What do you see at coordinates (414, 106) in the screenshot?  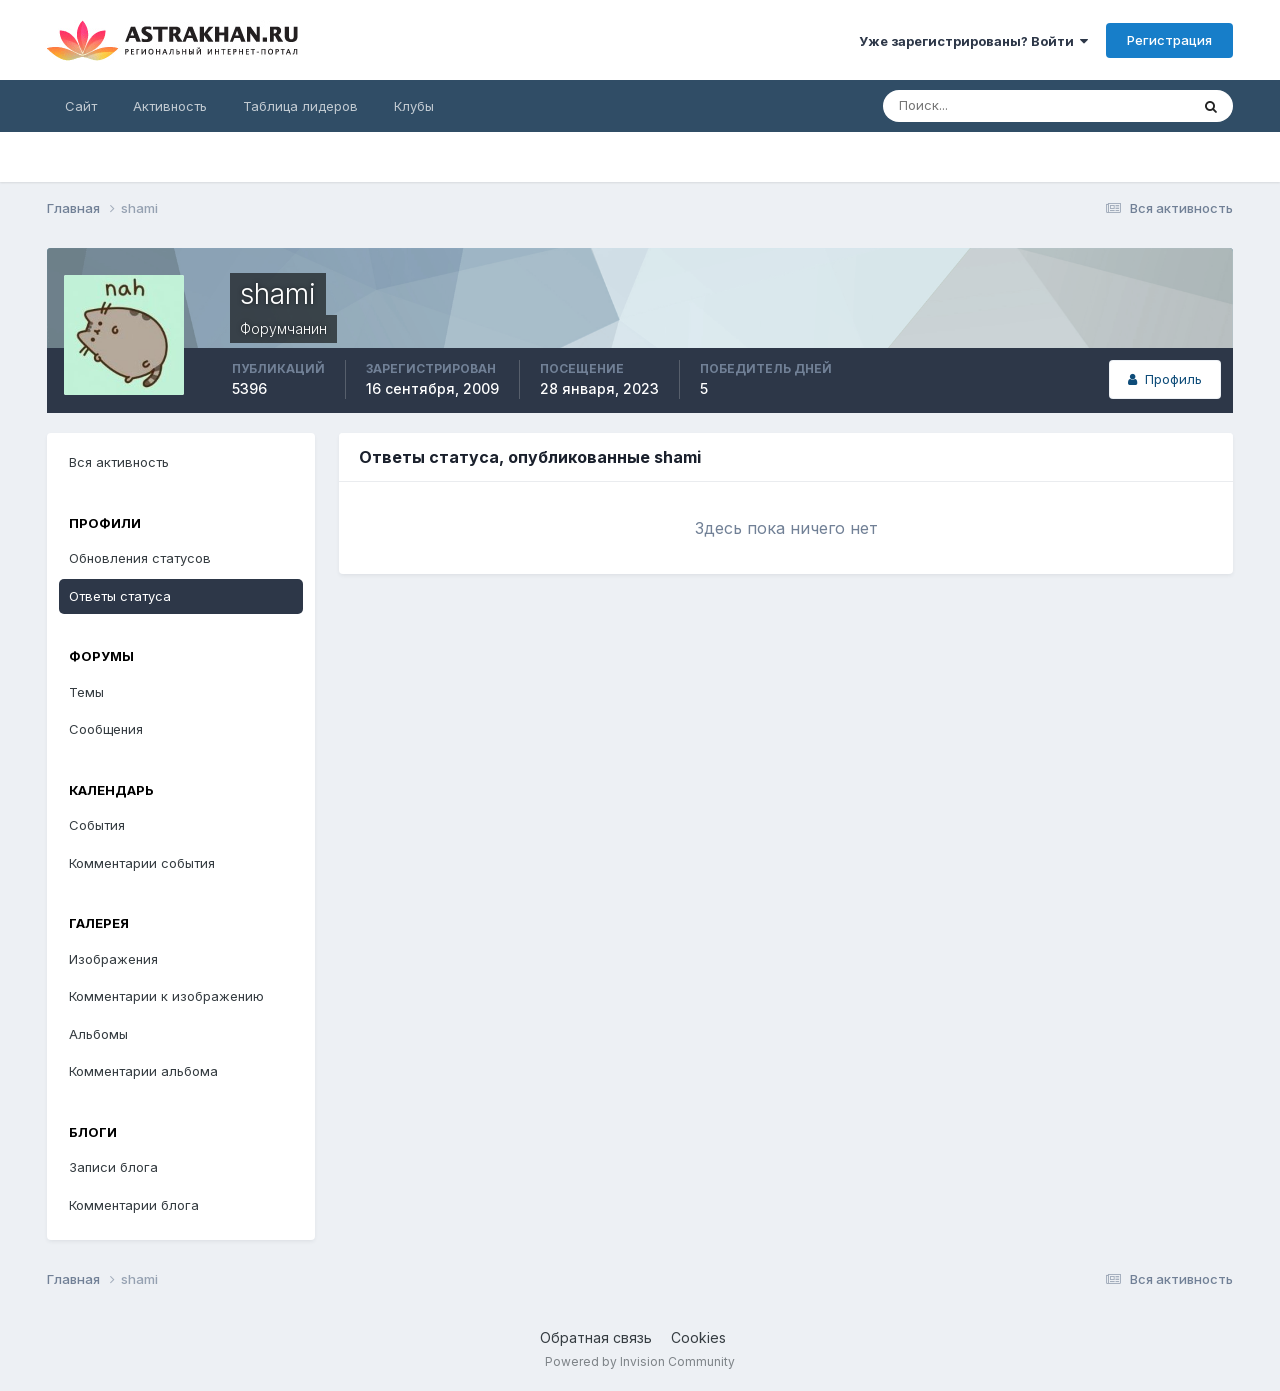 I see `Клубы` at bounding box center [414, 106].